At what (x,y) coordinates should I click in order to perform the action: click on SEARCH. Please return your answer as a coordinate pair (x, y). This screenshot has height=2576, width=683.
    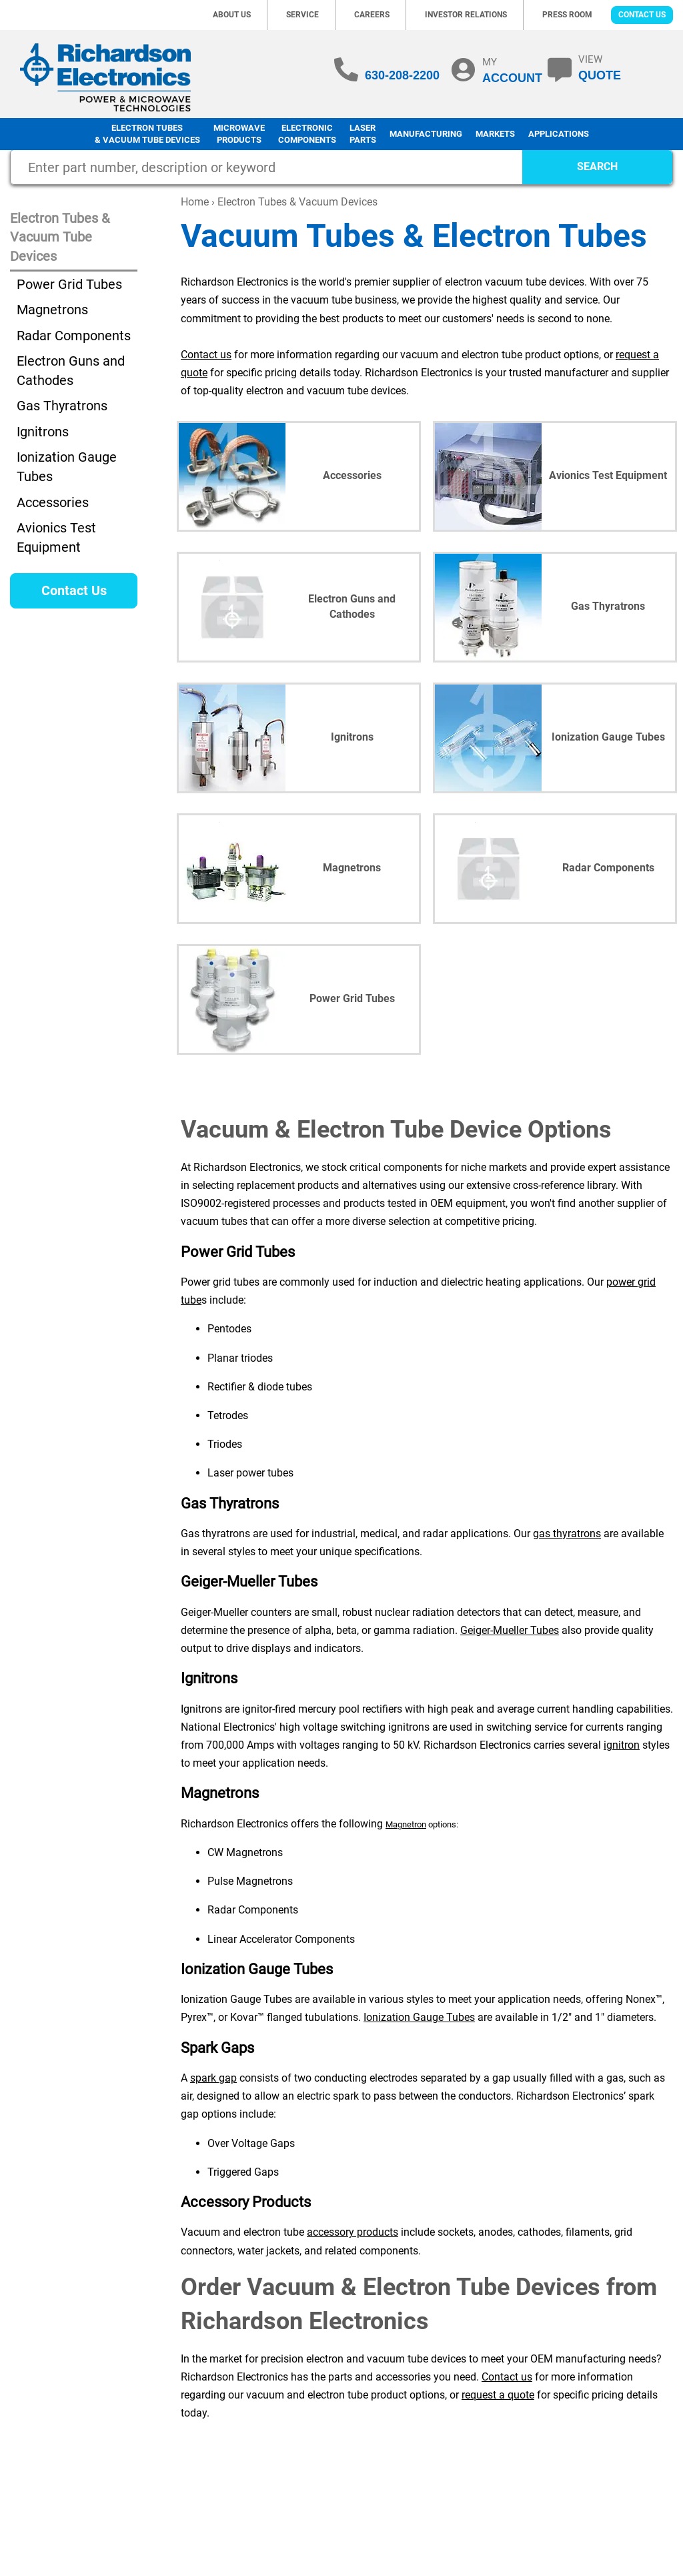
    Looking at the image, I should click on (597, 166).